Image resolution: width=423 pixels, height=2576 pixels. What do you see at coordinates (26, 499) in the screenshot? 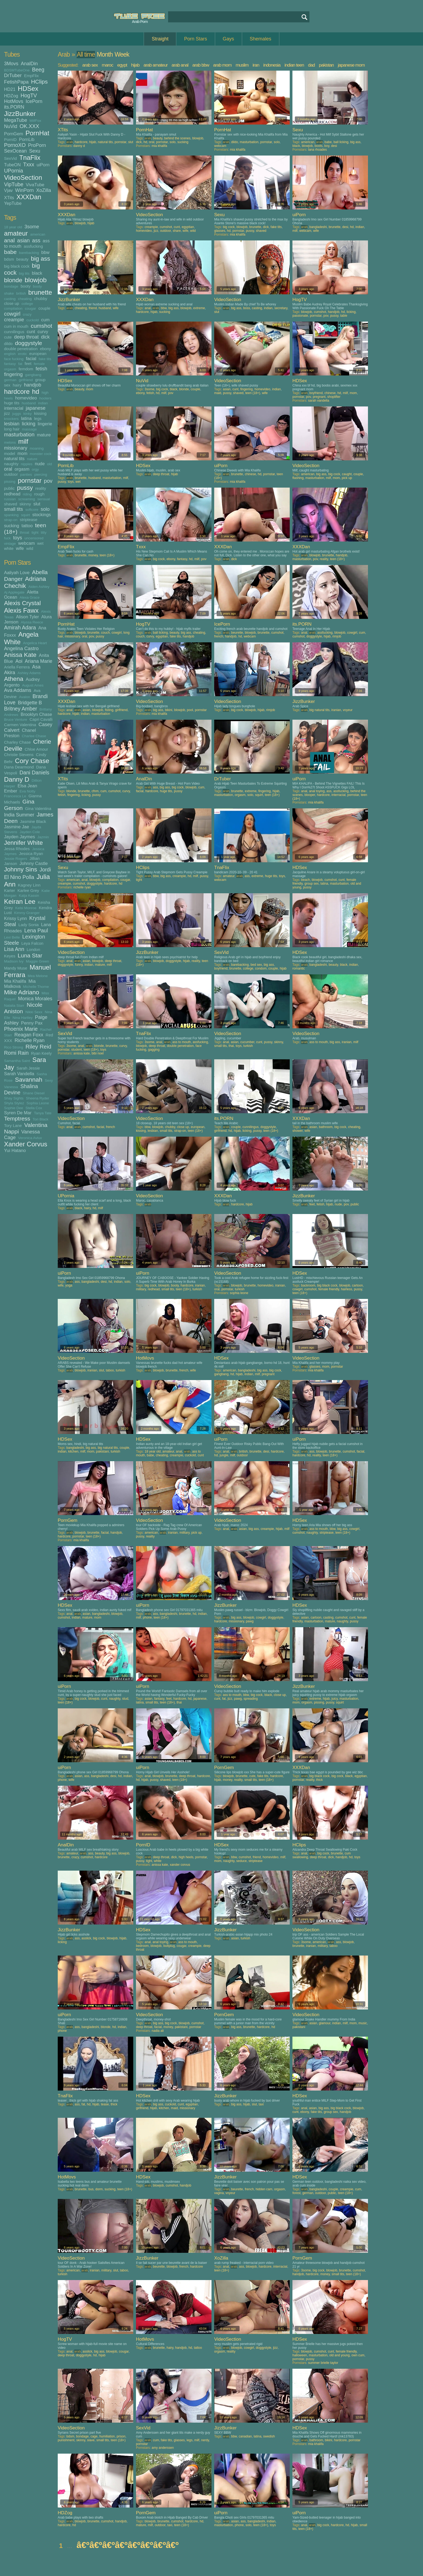
I see `screaming` at bounding box center [26, 499].